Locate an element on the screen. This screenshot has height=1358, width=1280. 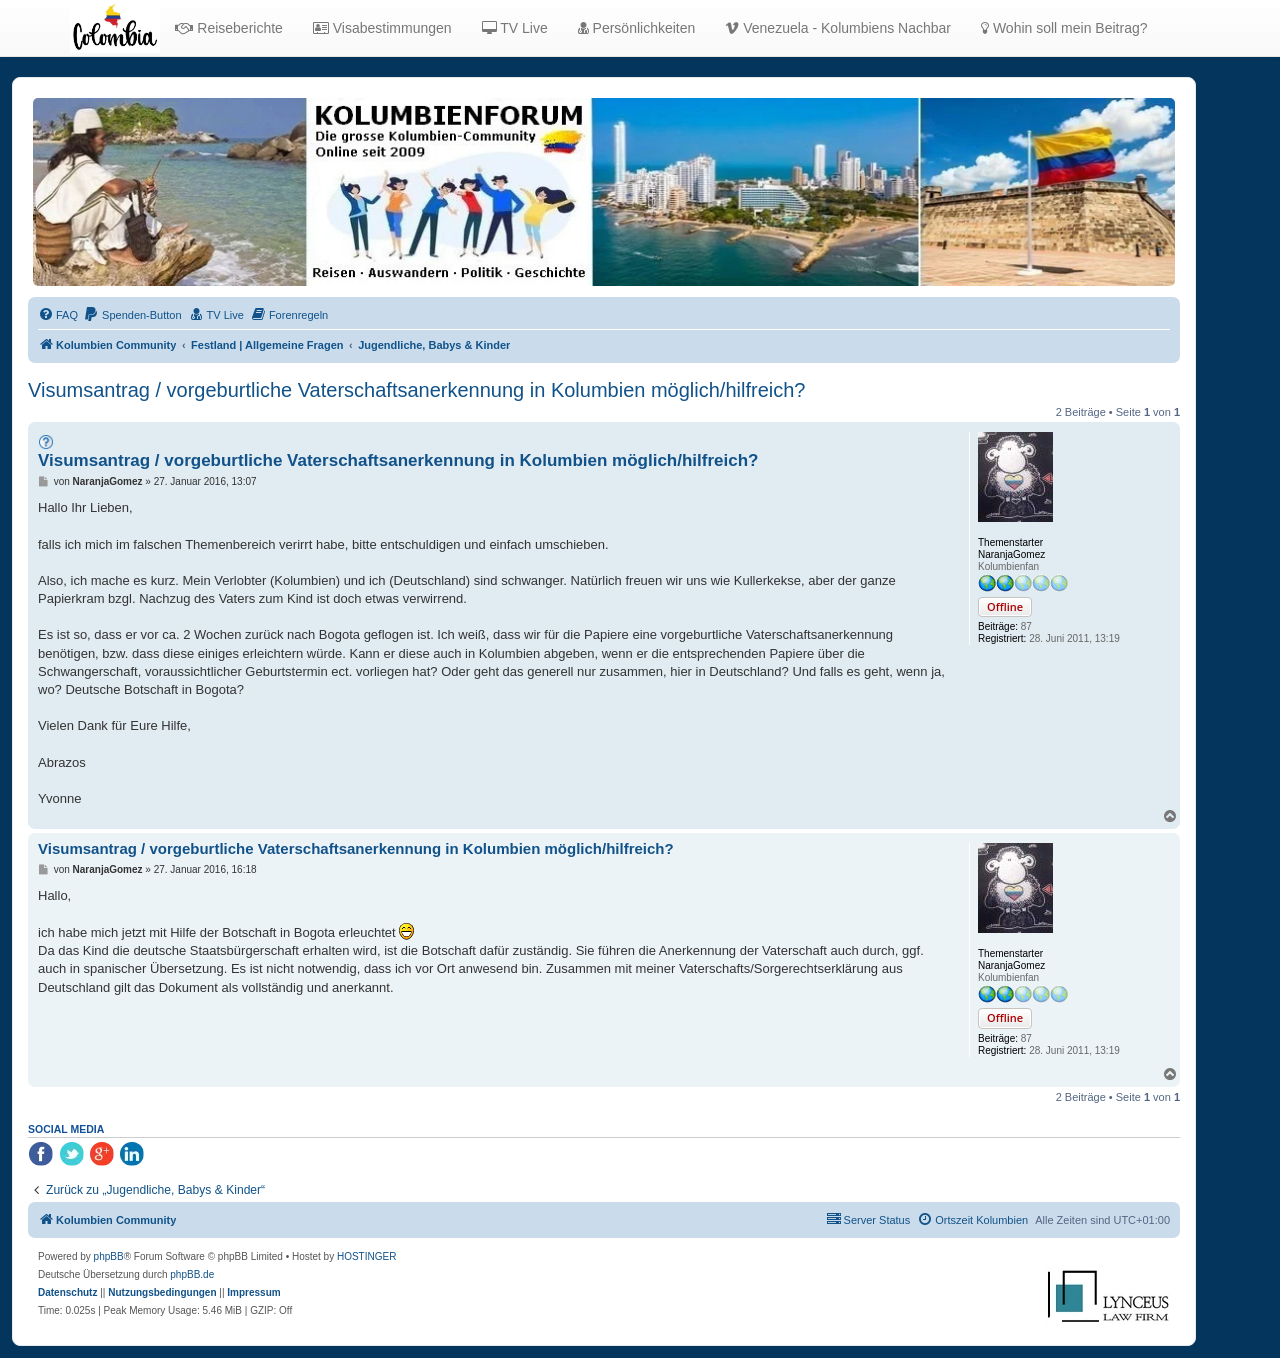
Visumsantrag / vorgeburtliche Vaterschaftsanerkennung in Kolumbien möglich/hilfreich? is located at coordinates (416, 390).